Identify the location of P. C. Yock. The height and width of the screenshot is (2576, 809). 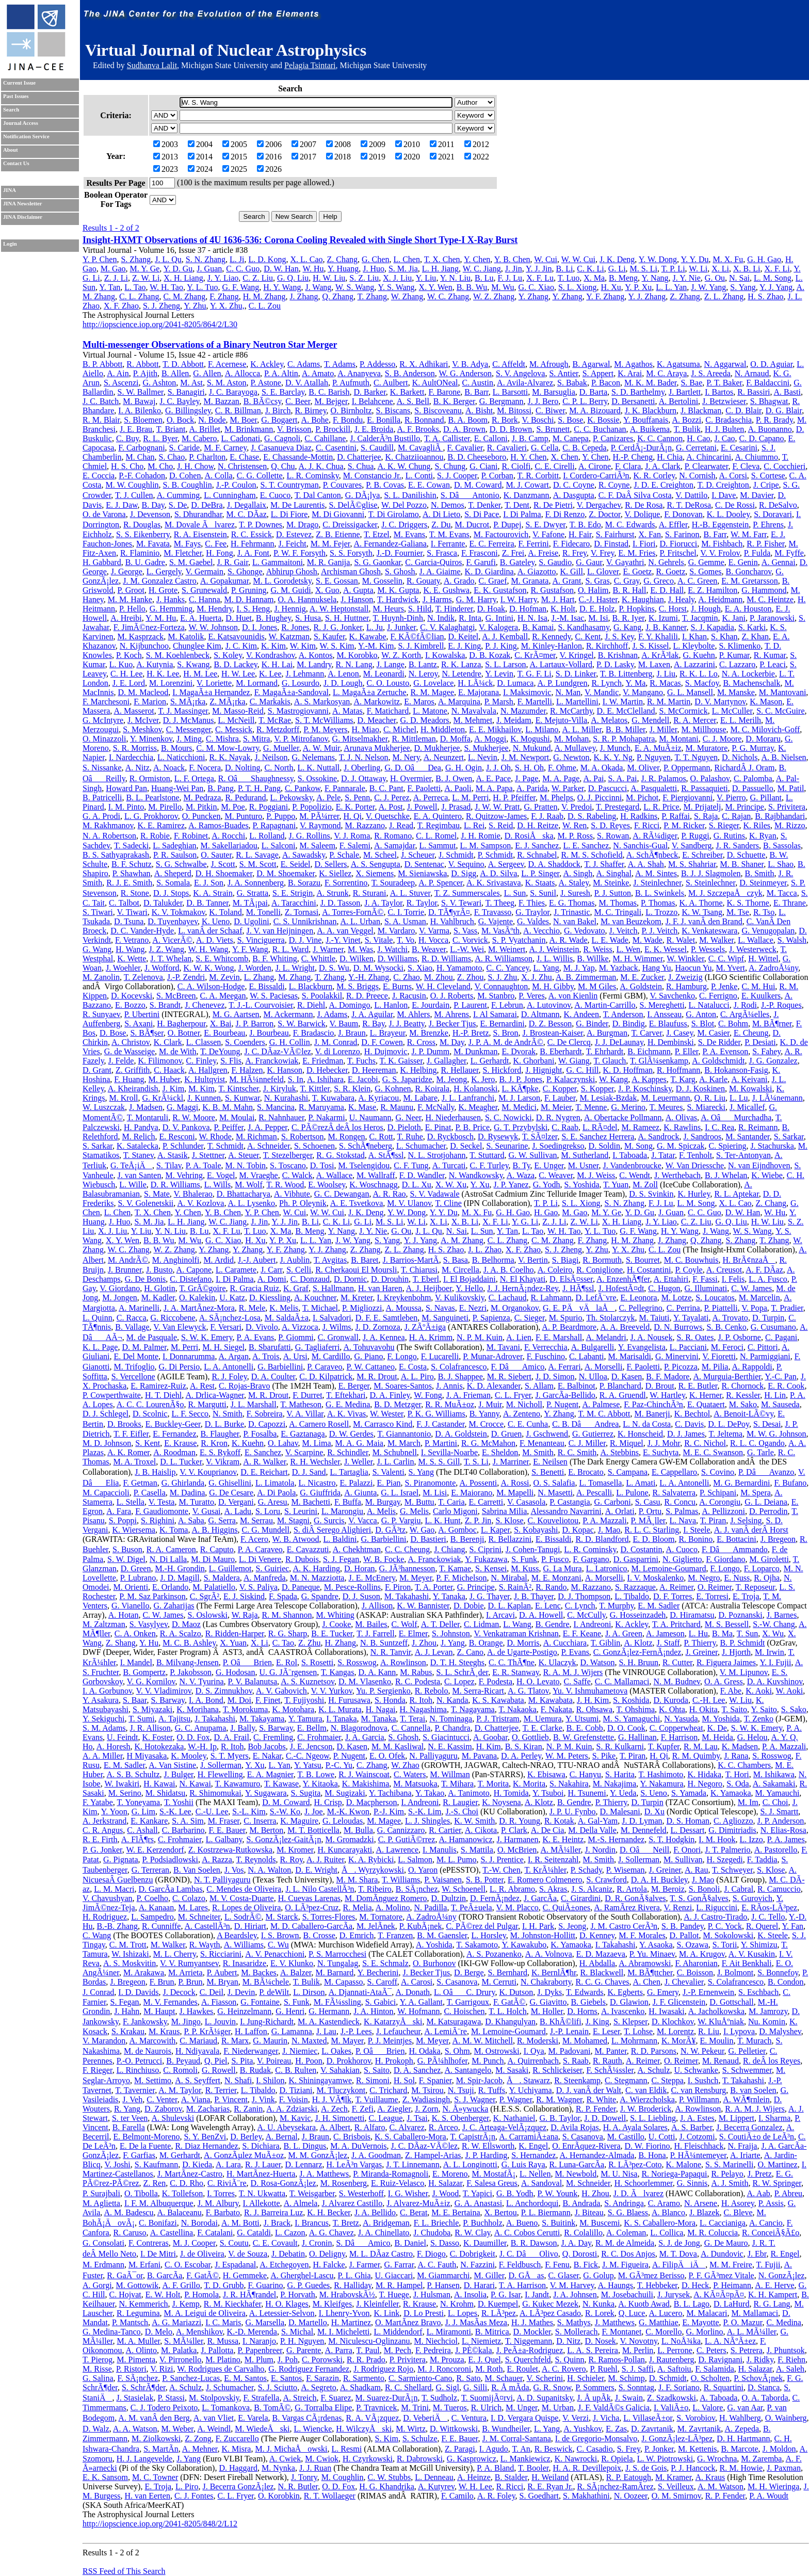
(725, 1926).